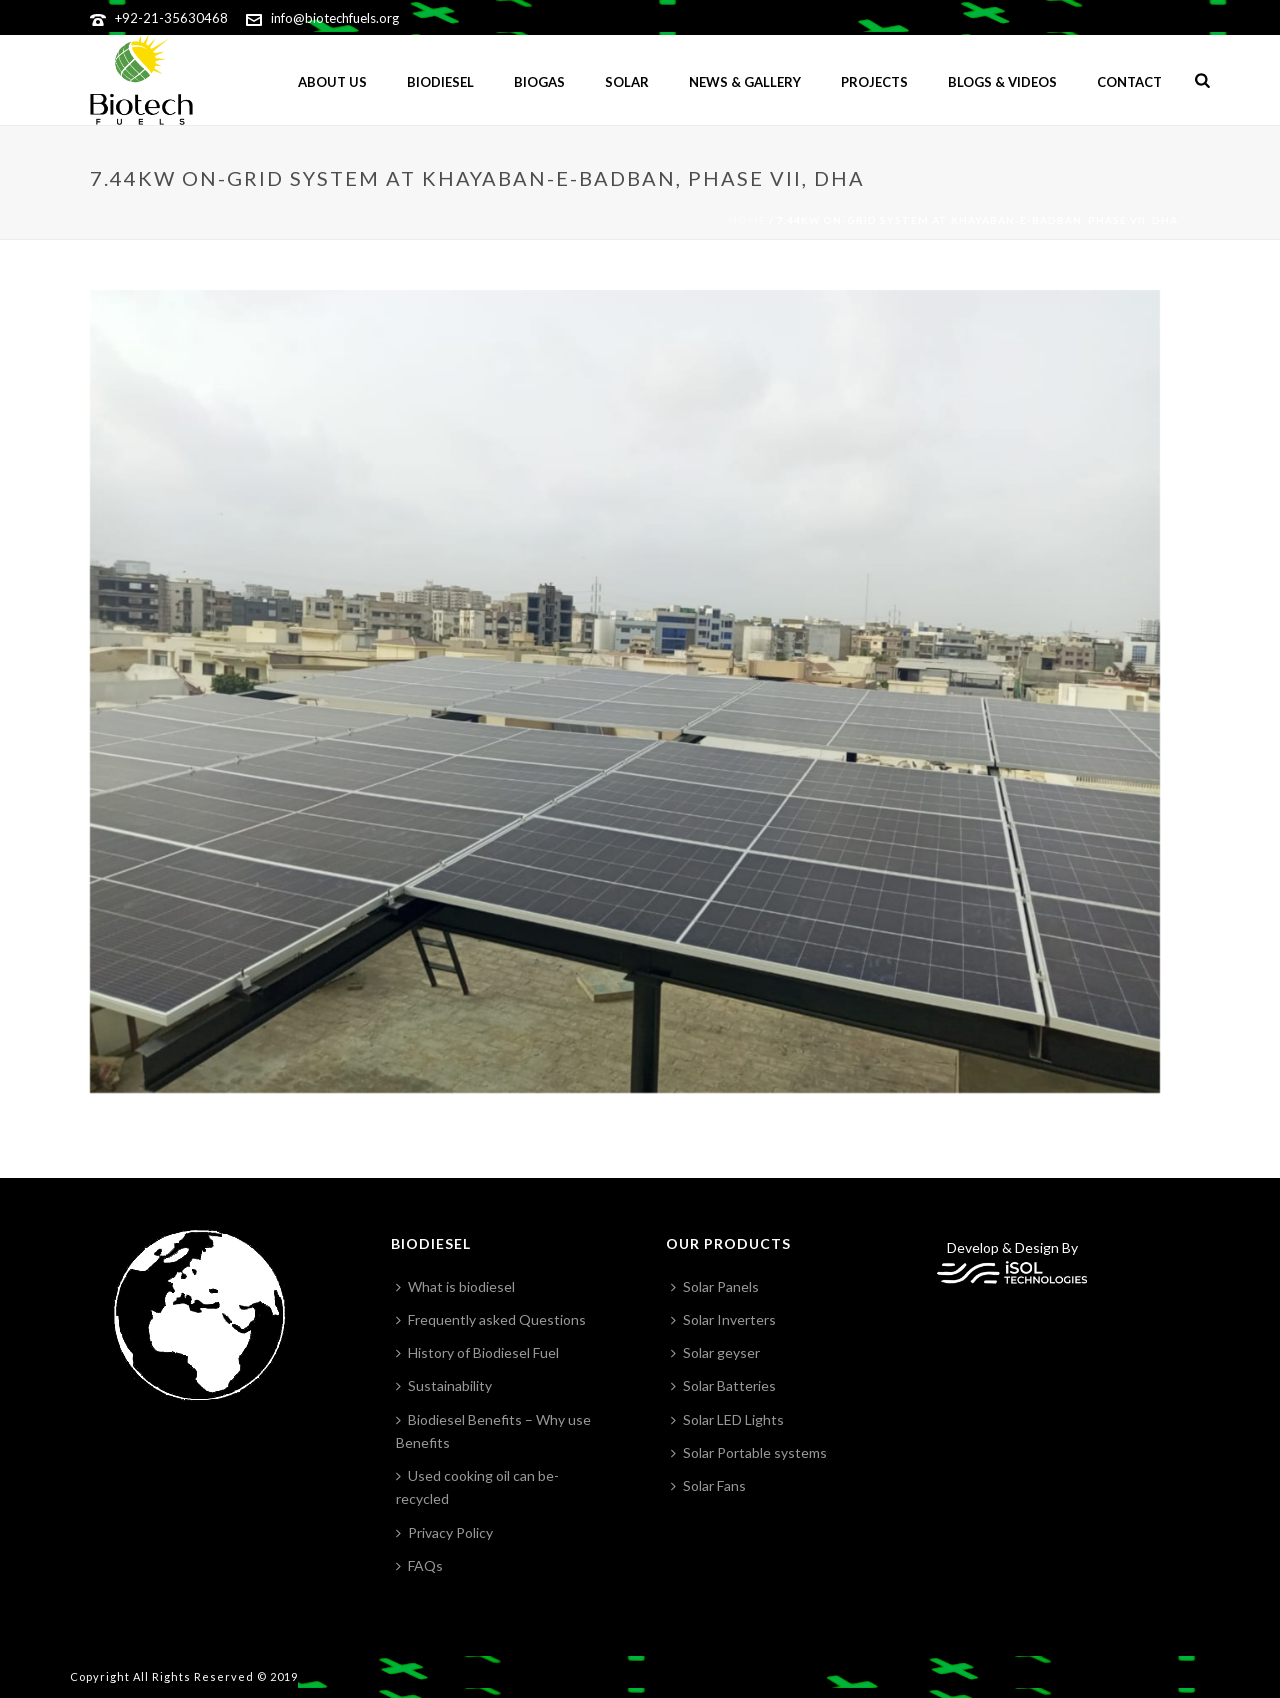 This screenshot has height=1698, width=1280. Describe the element at coordinates (715, 1352) in the screenshot. I see `Solar geyser` at that location.